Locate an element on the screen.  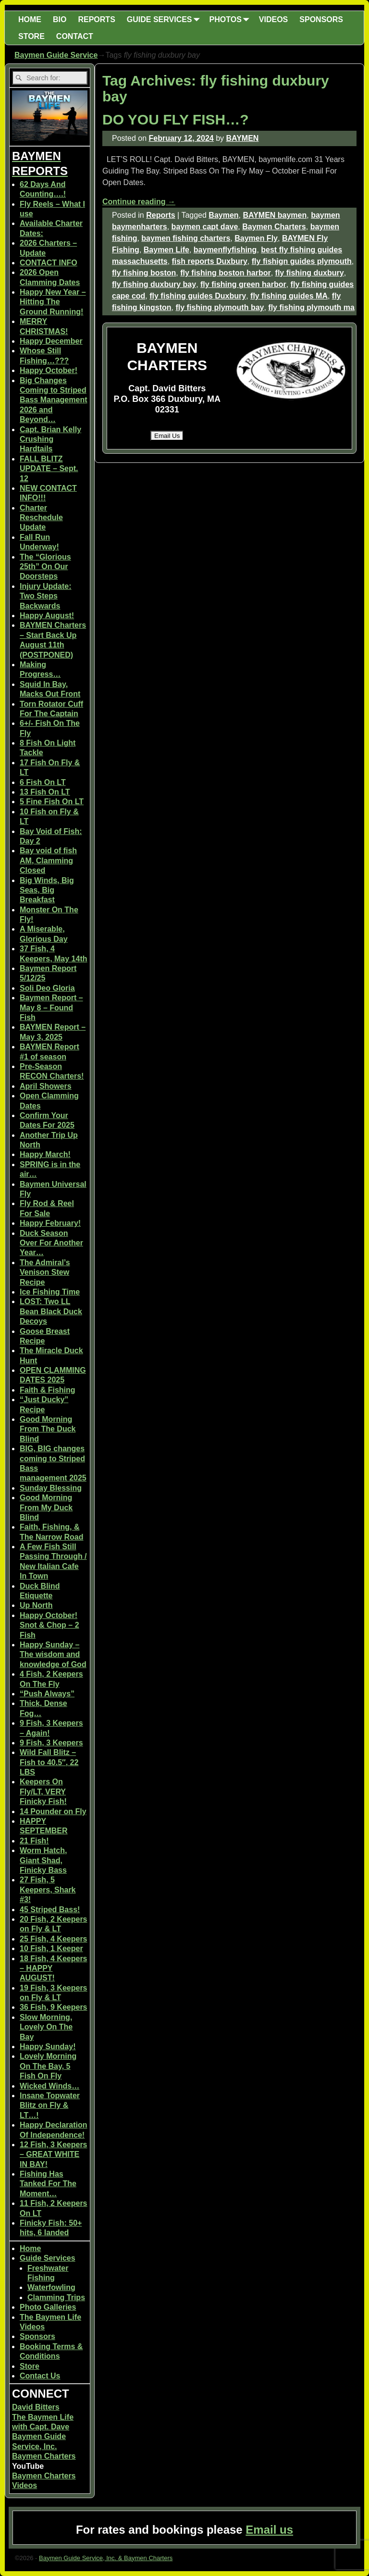
Home is located at coordinates (30, 2248).